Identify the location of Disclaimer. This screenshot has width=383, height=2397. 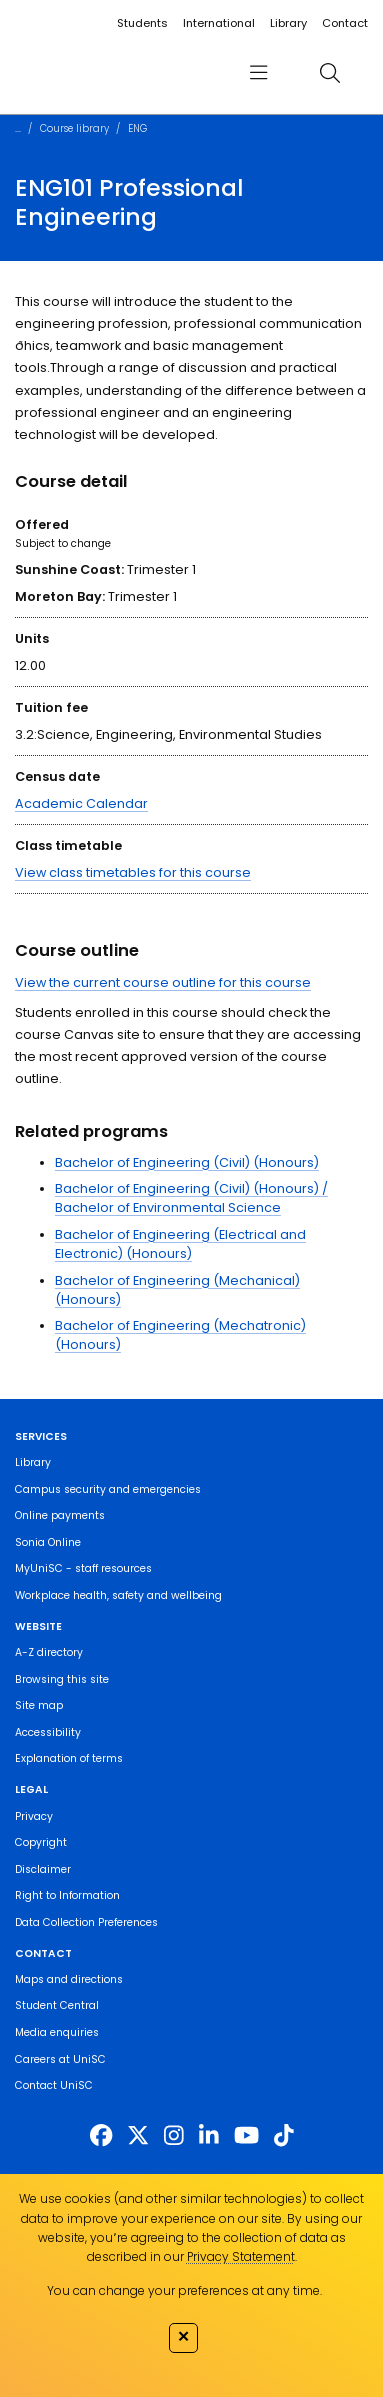
(43, 1869).